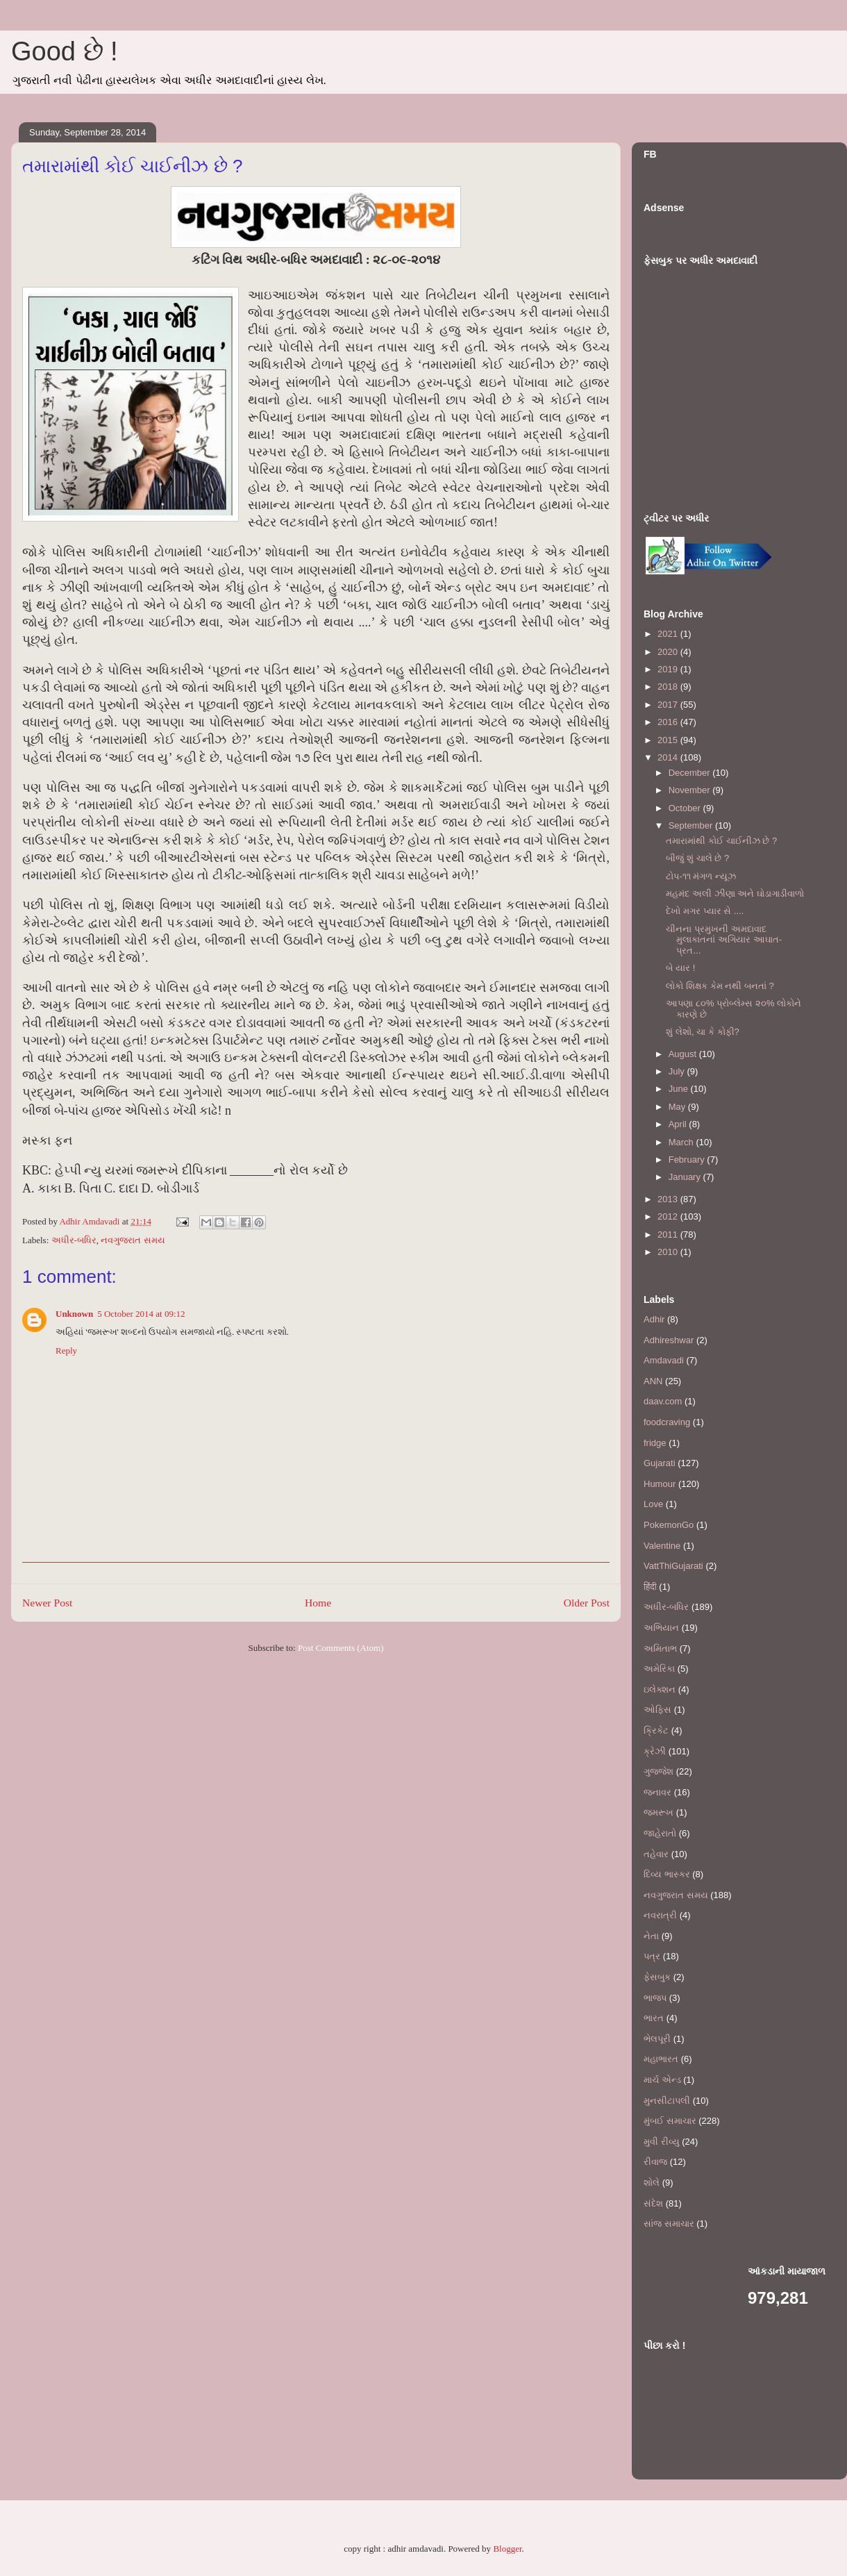 Image resolution: width=847 pixels, height=2576 pixels. Describe the element at coordinates (657, 1977) in the screenshot. I see `ફેસબુક` at that location.